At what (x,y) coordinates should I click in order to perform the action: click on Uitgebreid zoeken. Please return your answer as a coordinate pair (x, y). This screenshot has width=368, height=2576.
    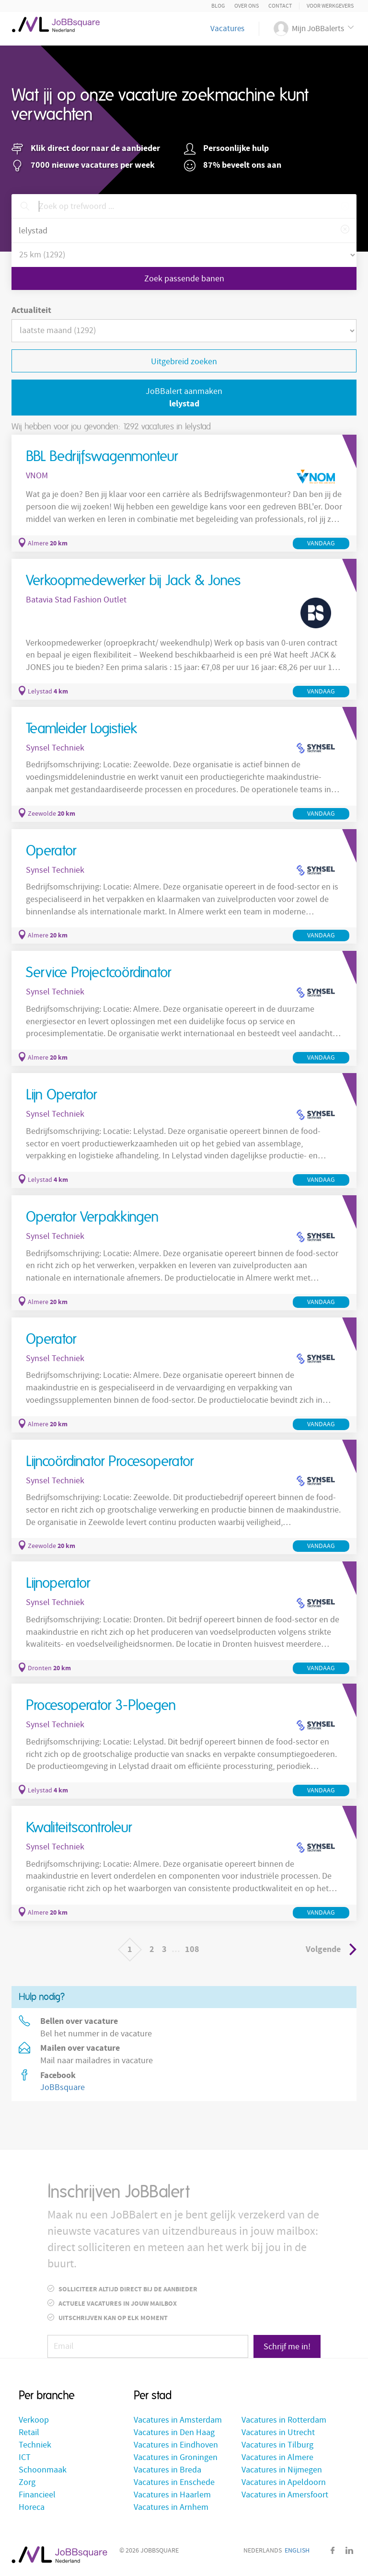
    Looking at the image, I should click on (184, 361).